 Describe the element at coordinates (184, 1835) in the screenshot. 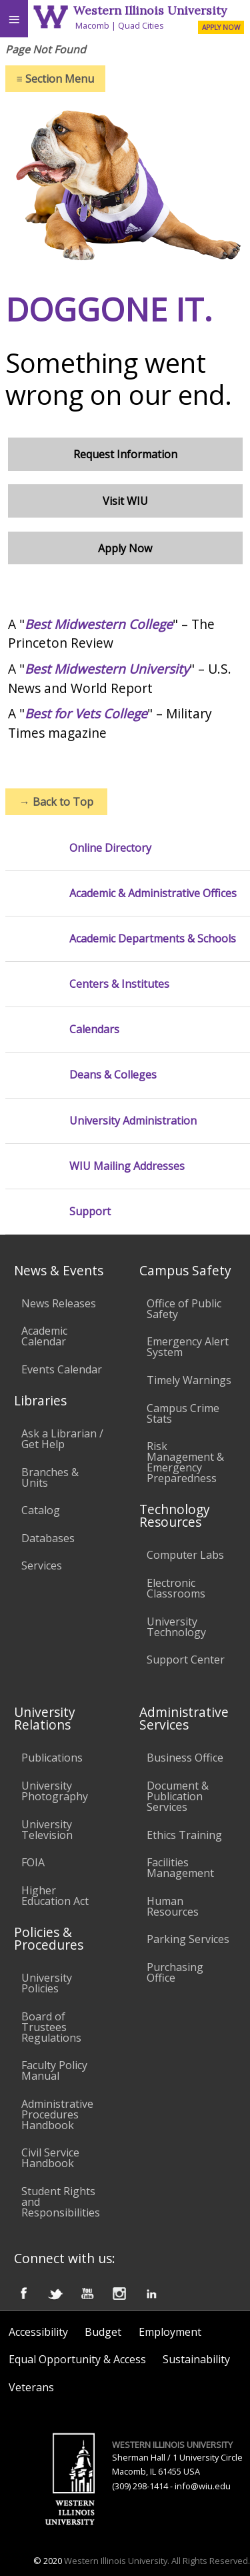

I see `Ethics Training` at that location.